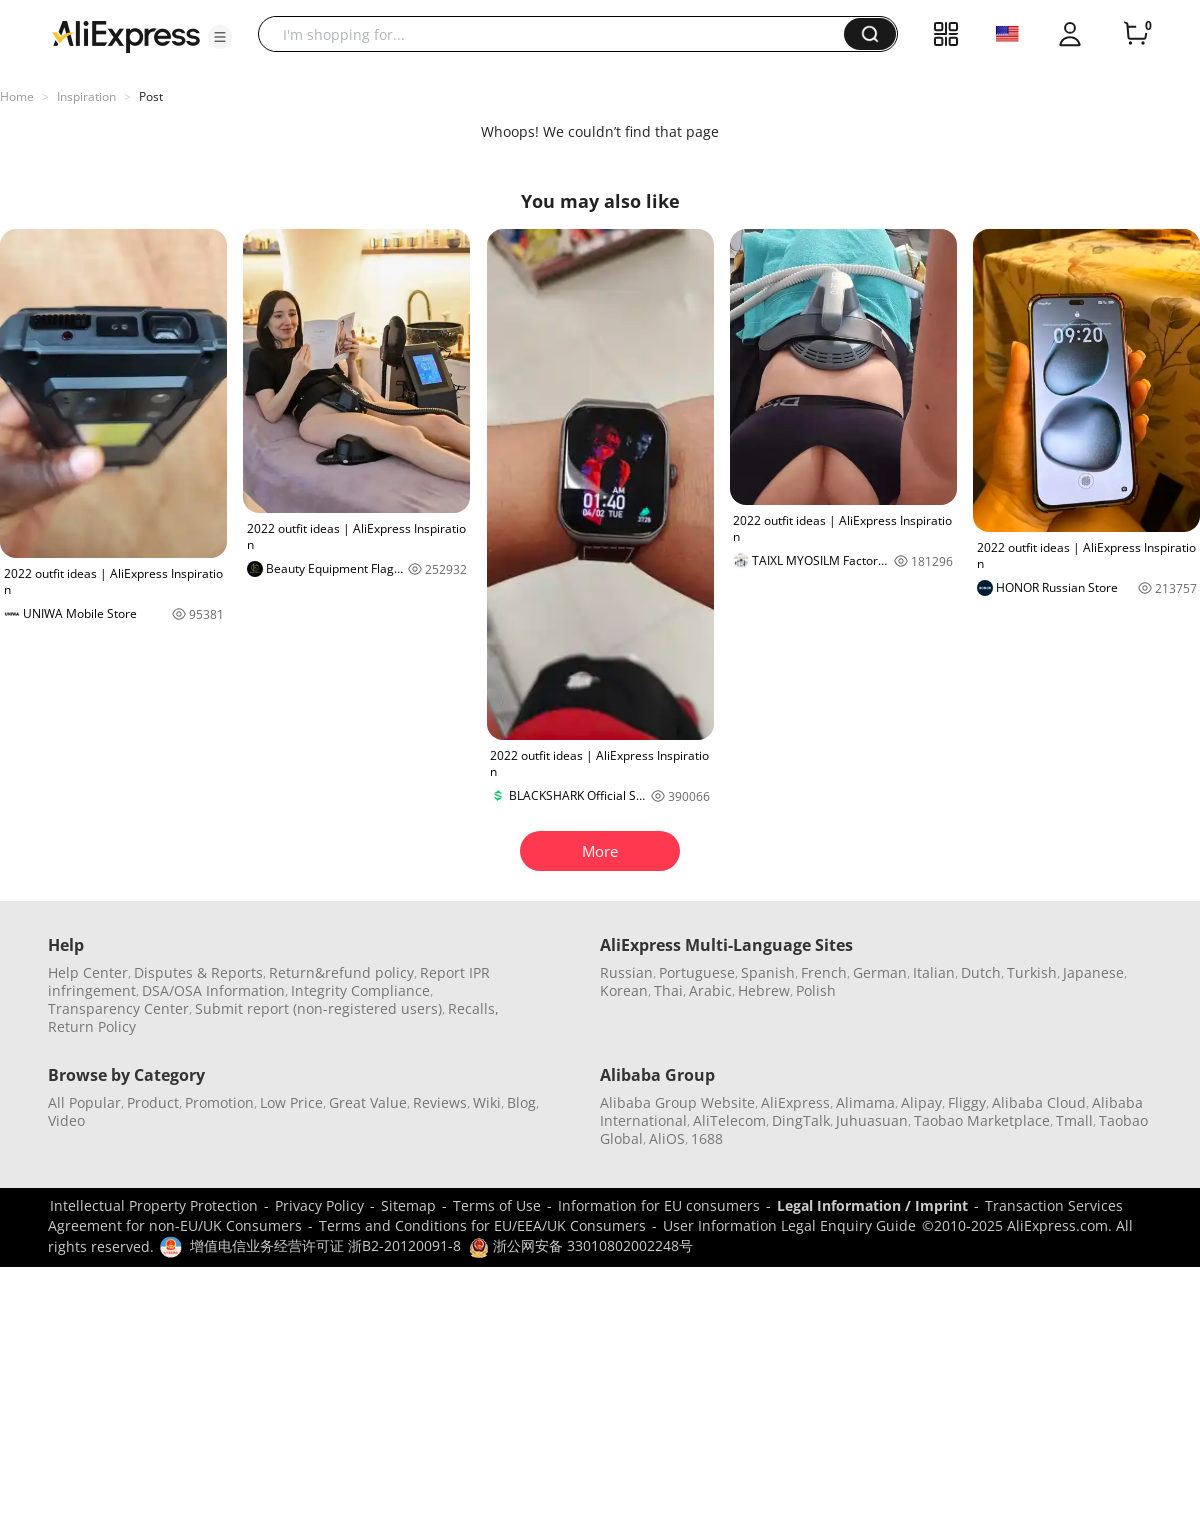  I want to click on French, so click(824, 972).